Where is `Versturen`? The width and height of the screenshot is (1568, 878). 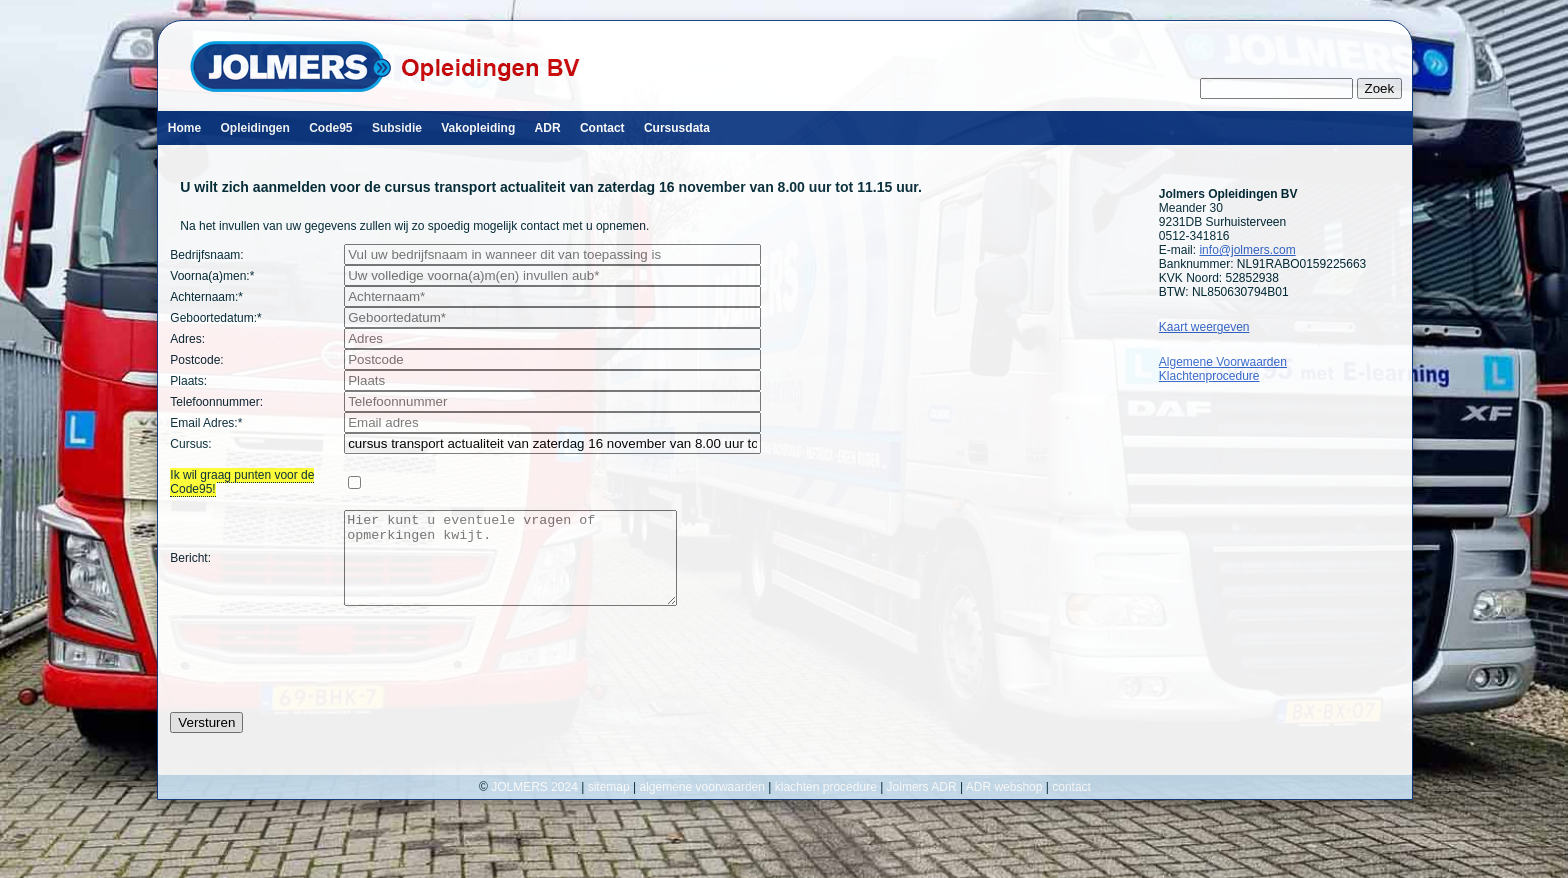 Versturen is located at coordinates (206, 740).